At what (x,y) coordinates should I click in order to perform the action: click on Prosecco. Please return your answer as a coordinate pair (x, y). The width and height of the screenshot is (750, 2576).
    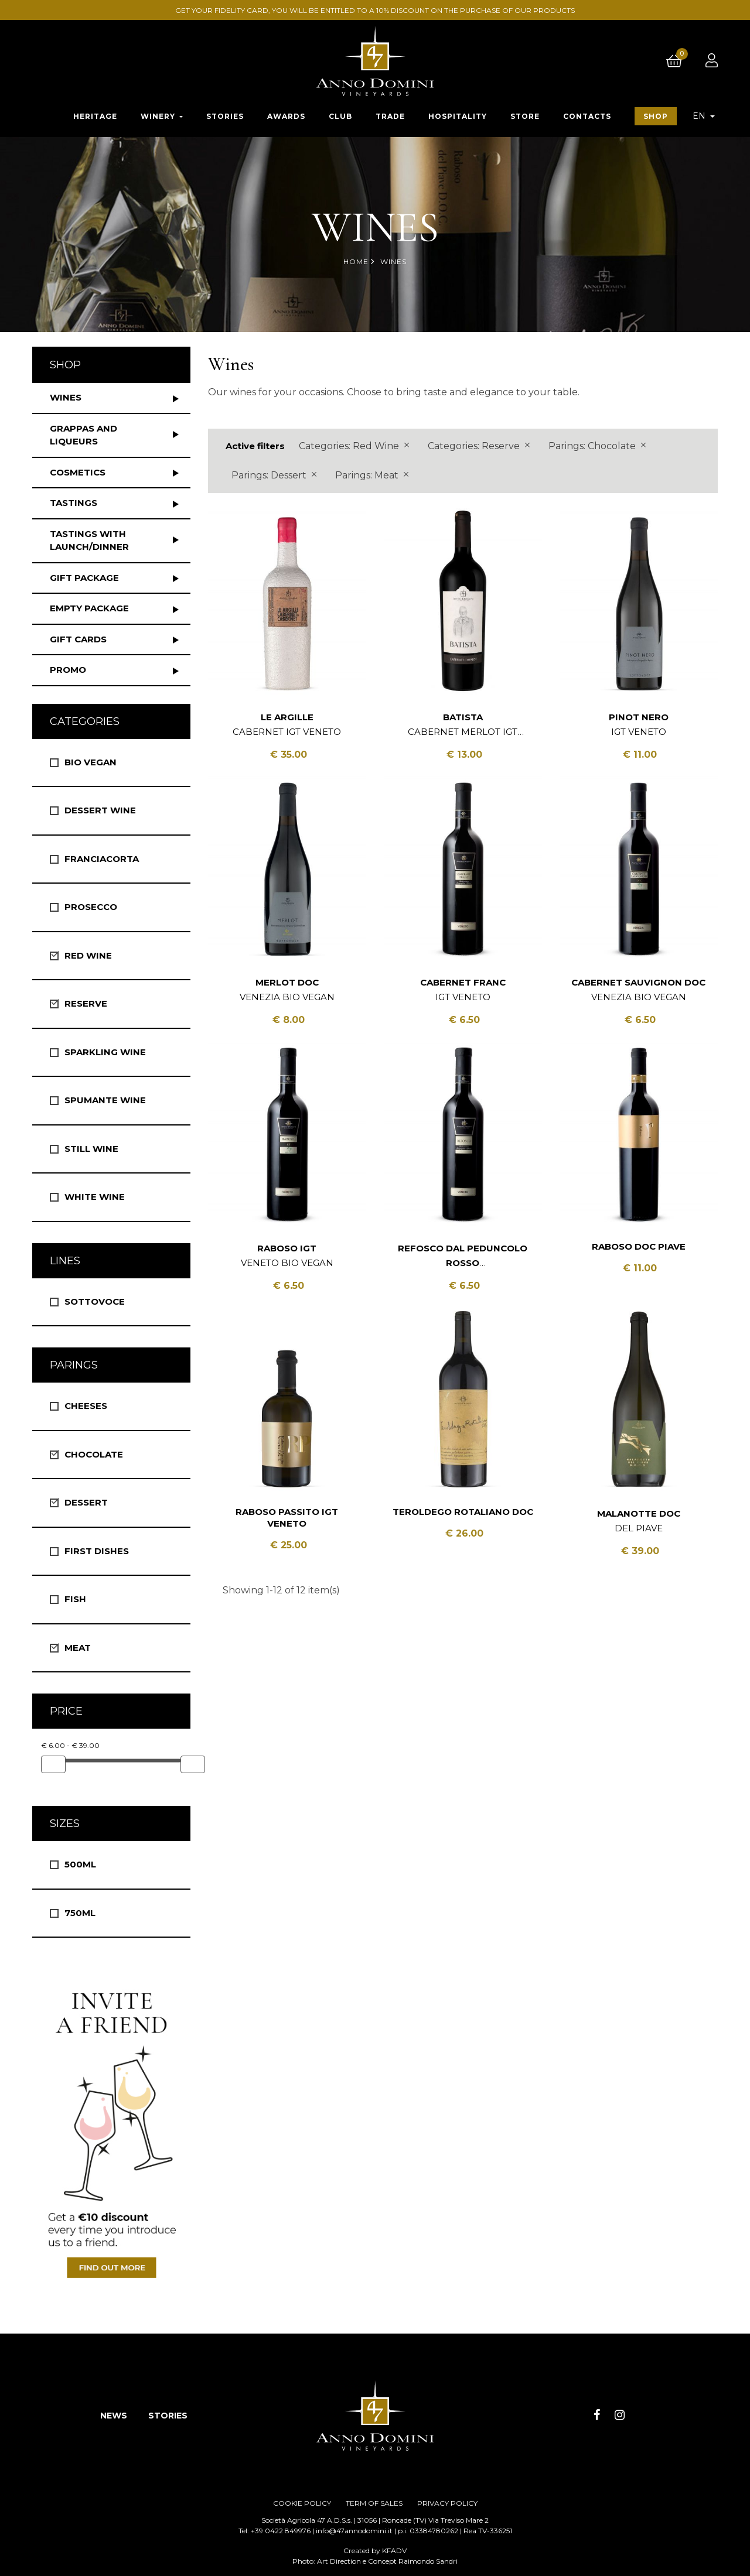
    Looking at the image, I should click on (90, 906).